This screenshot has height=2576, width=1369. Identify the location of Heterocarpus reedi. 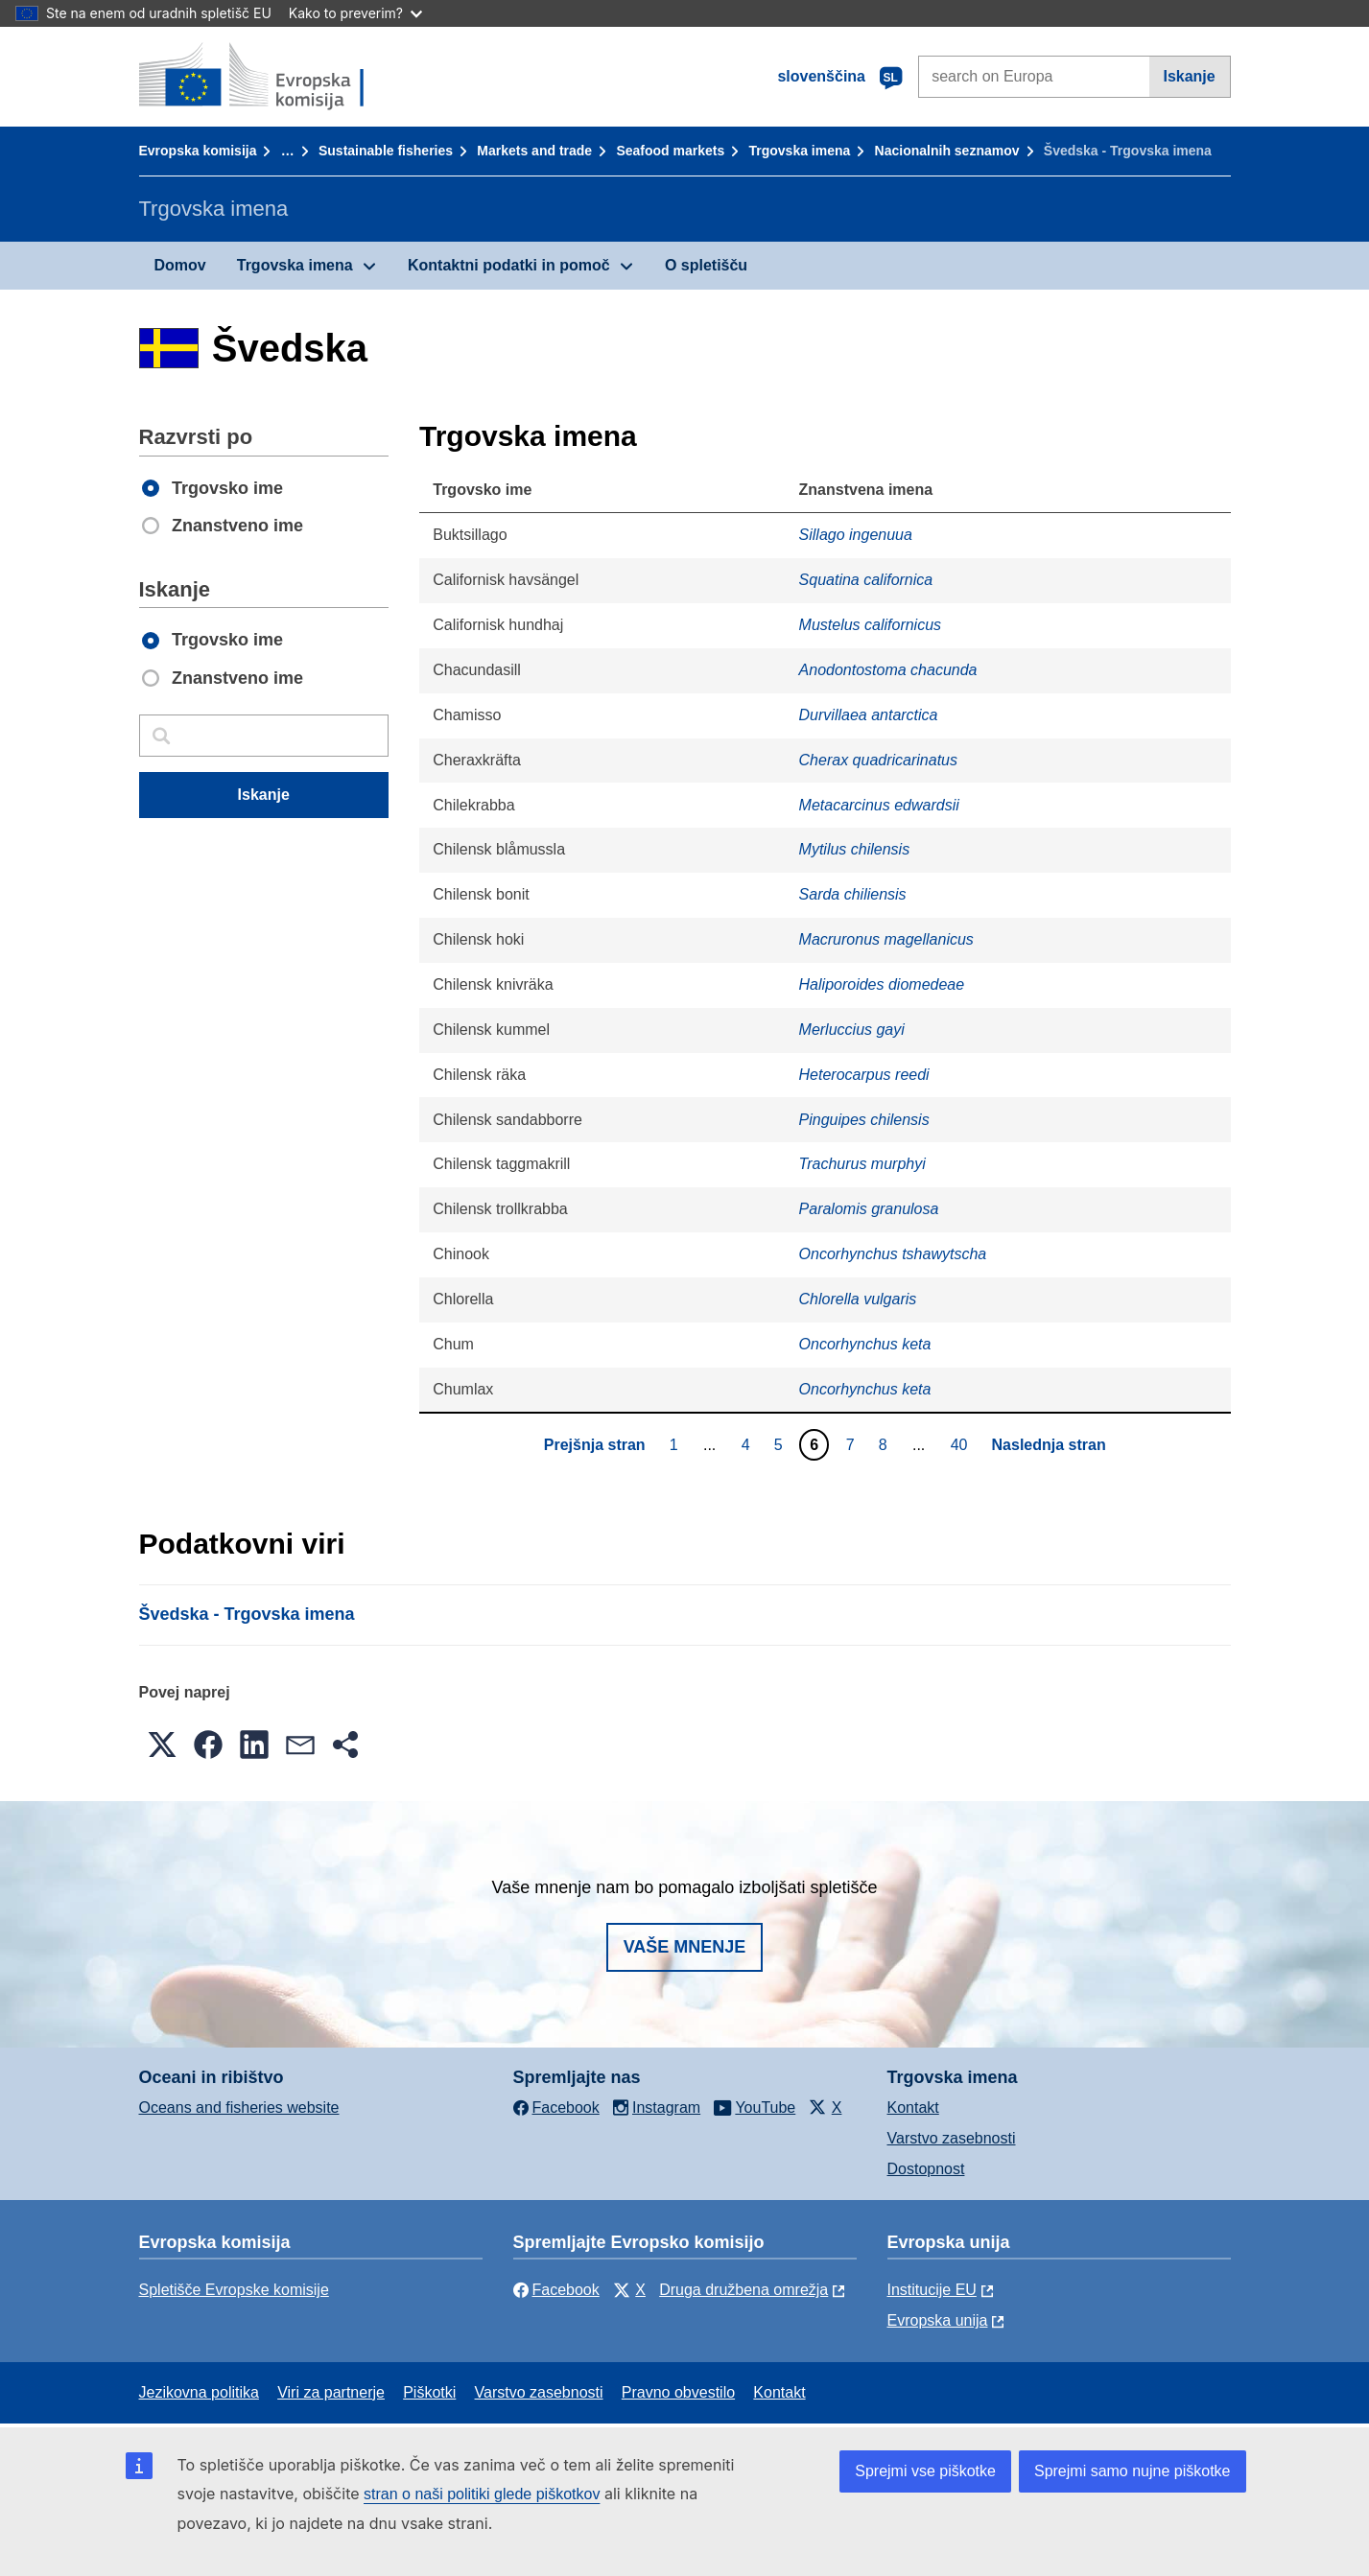
(864, 1074).